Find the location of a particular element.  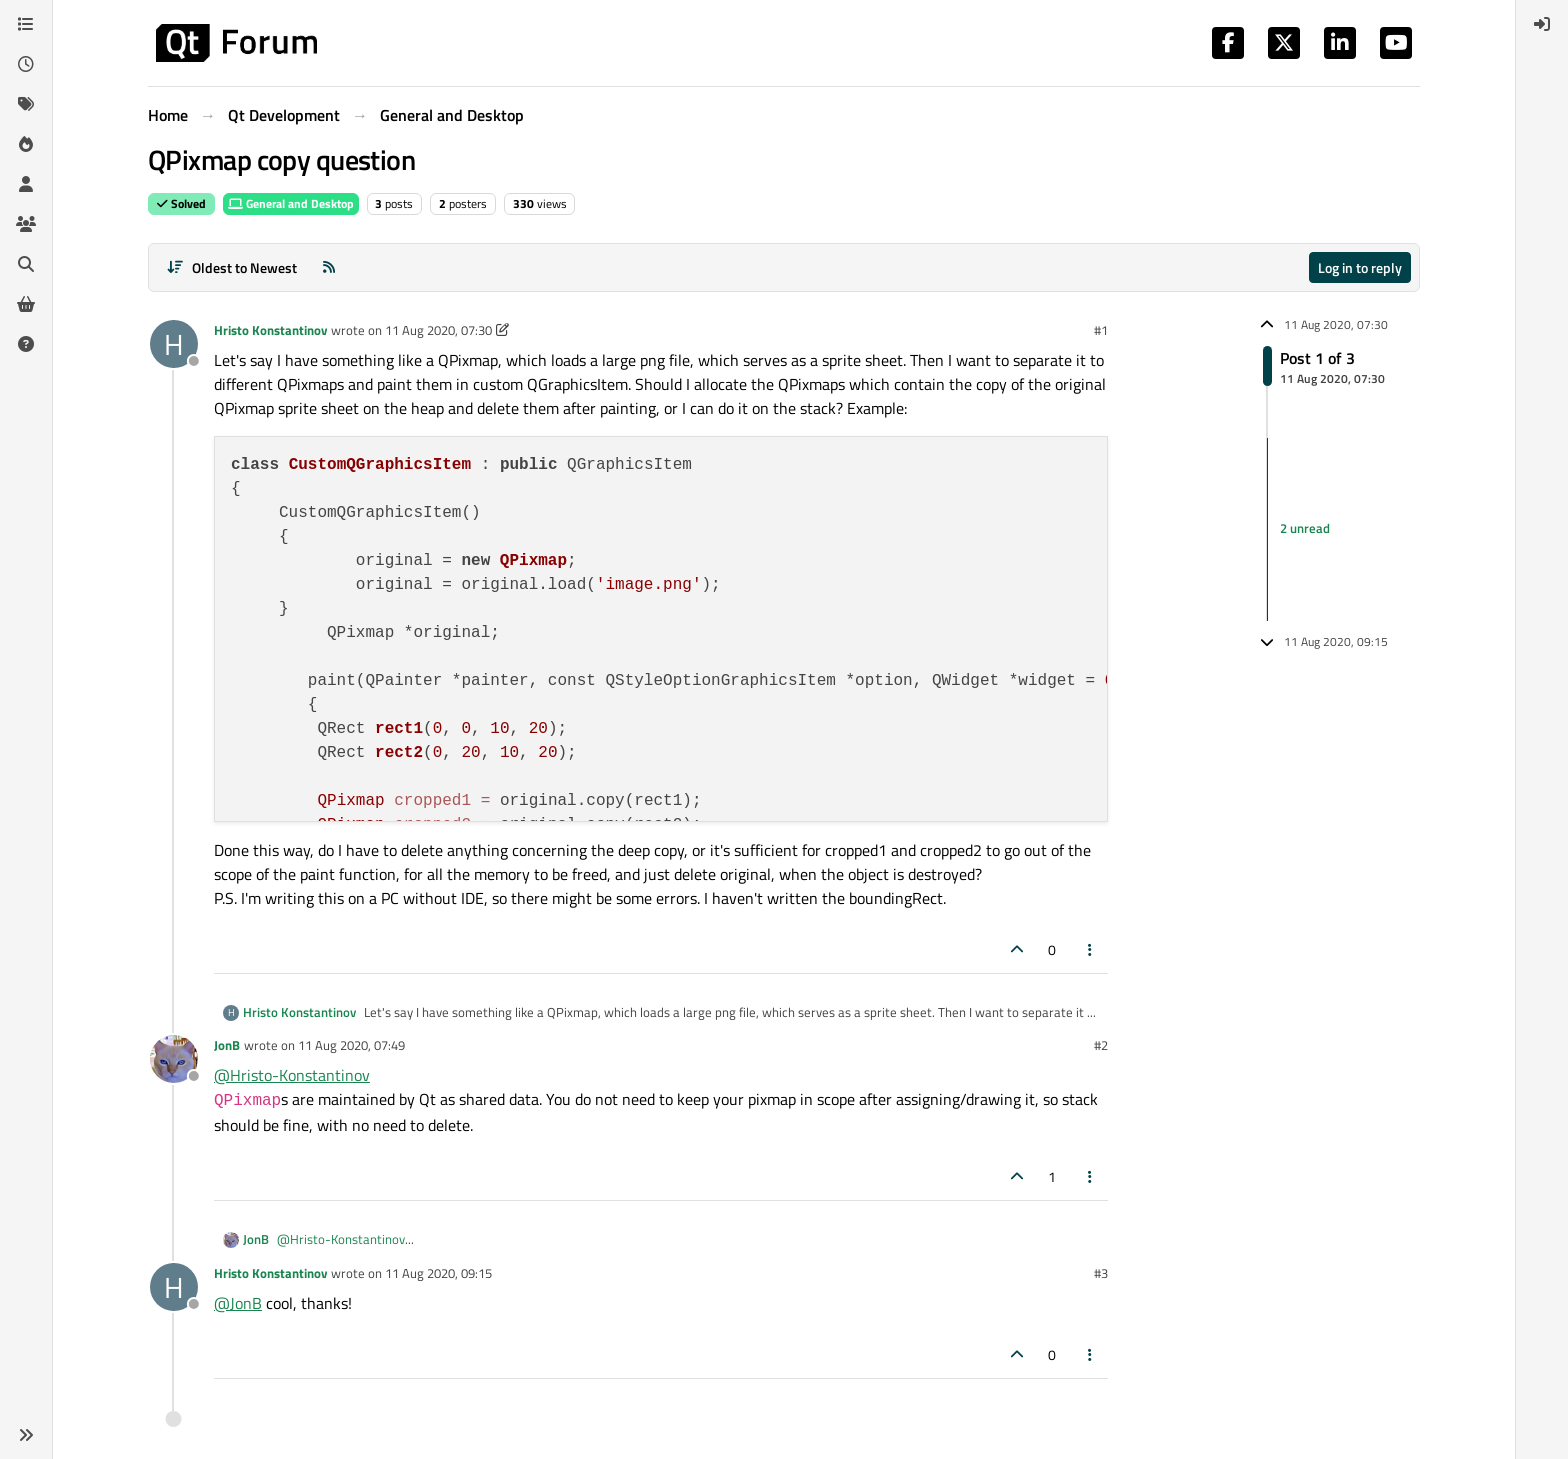

[Profile page for user JonB] is located at coordinates (174, 1059).